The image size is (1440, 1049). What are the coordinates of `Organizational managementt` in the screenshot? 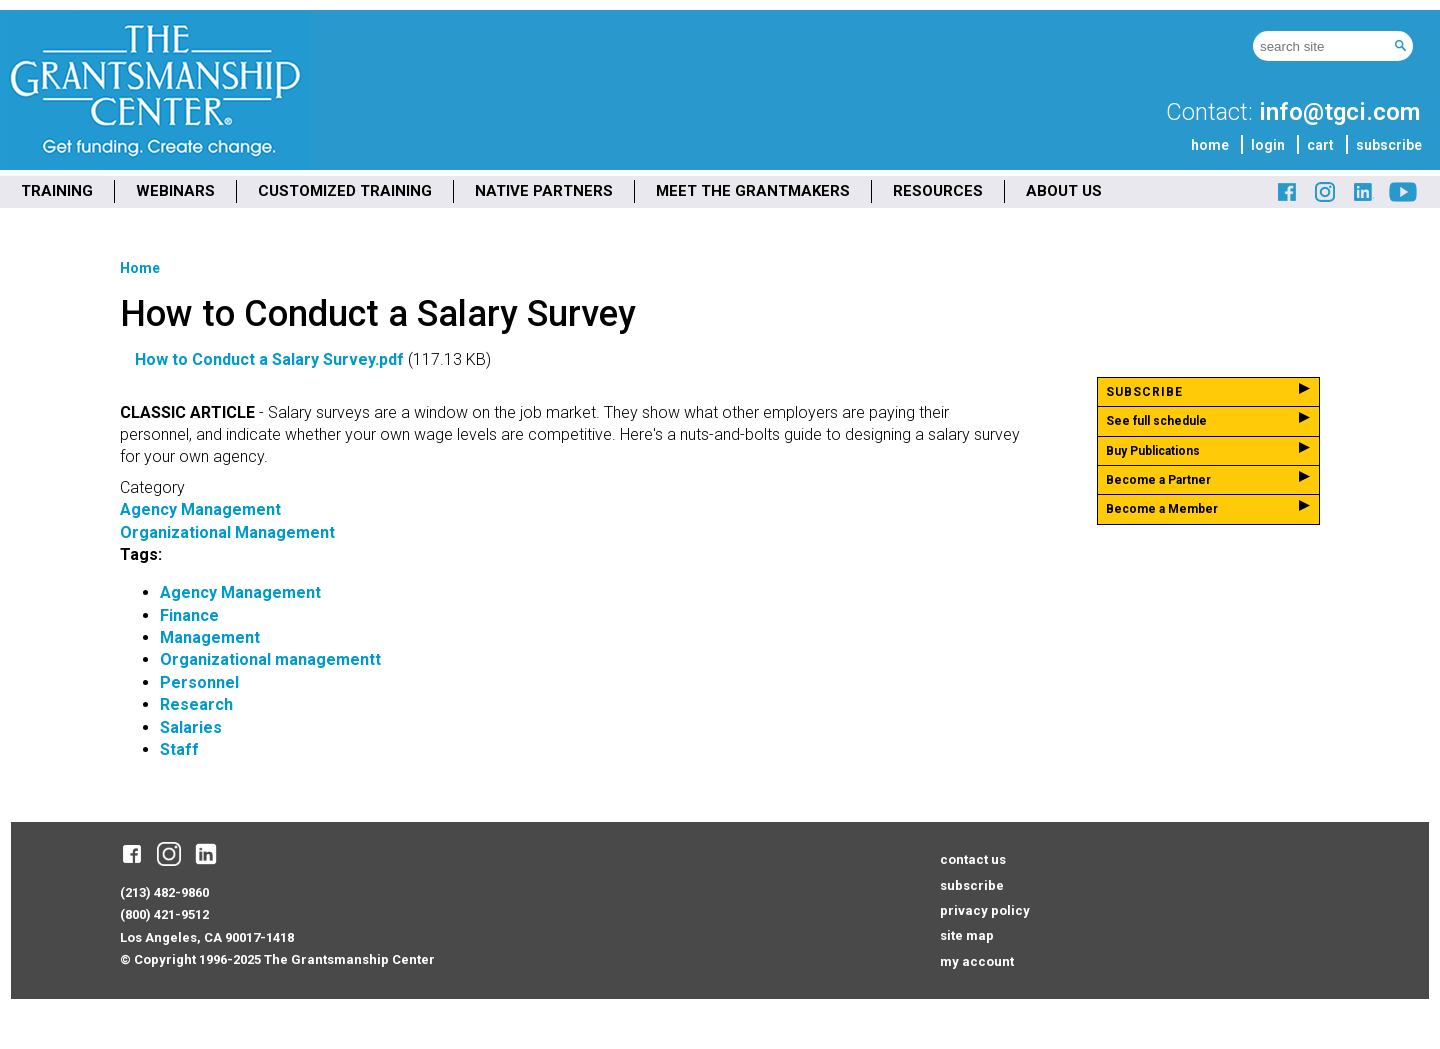 It's located at (270, 659).